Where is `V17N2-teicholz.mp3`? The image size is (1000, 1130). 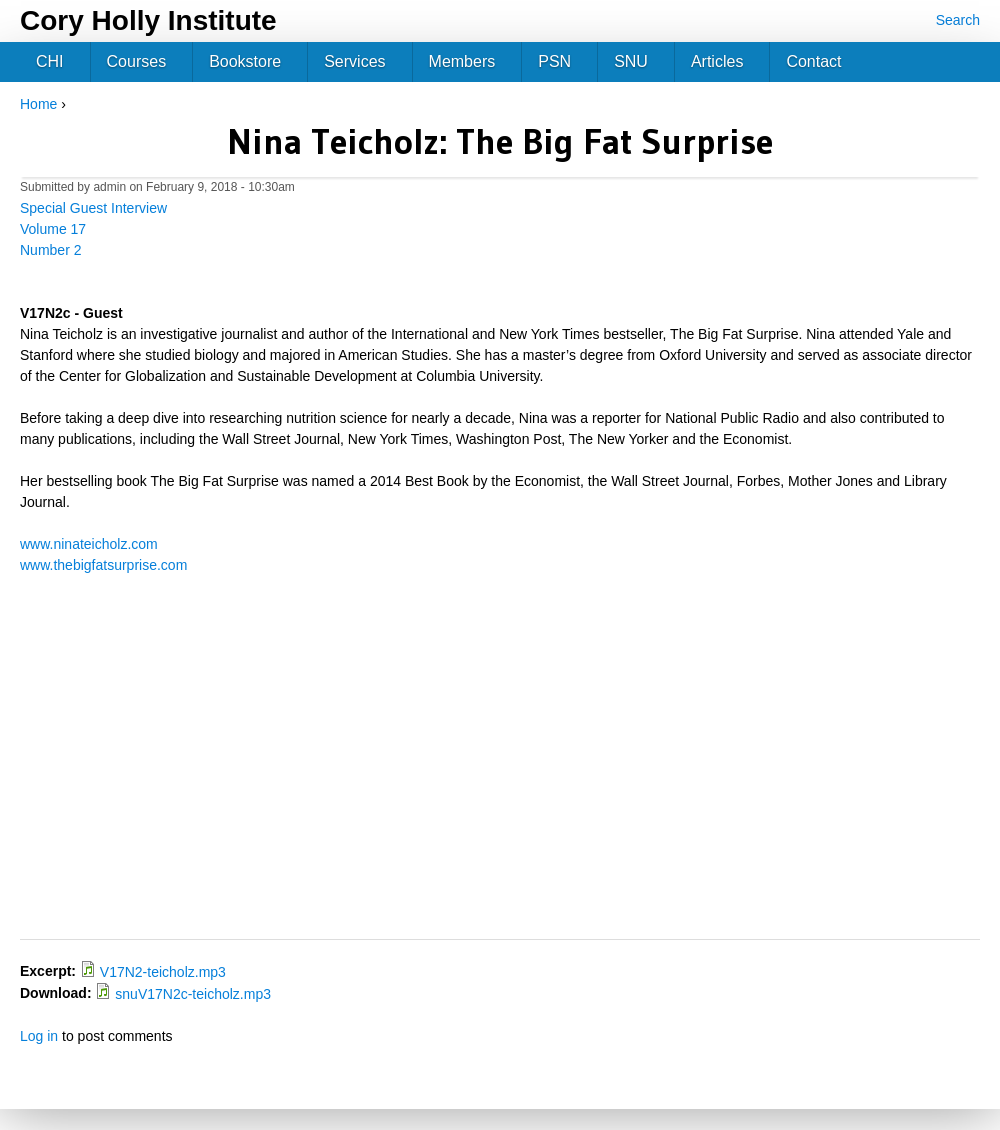
V17N2-teicholz.mp3 is located at coordinates (163, 972).